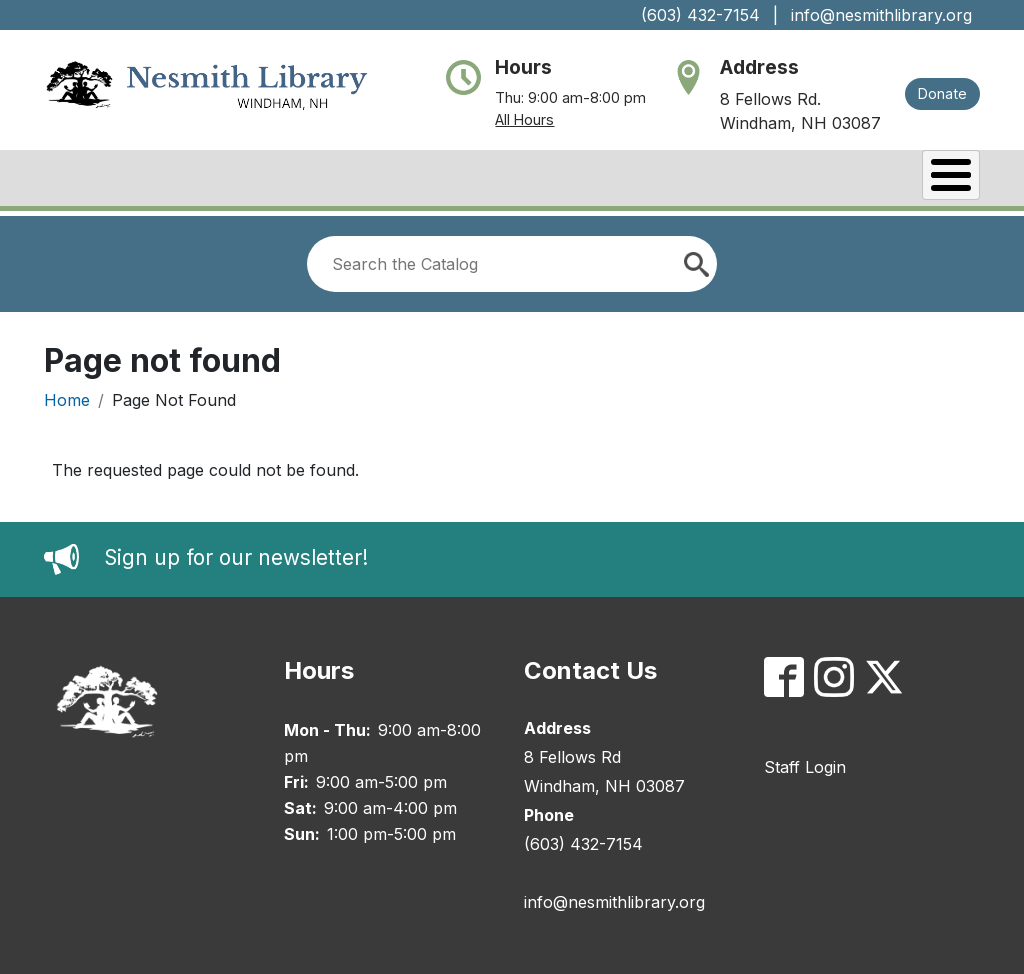 The image size is (1024, 974). What do you see at coordinates (700, 15) in the screenshot?
I see `(603) 432-7154` at bounding box center [700, 15].